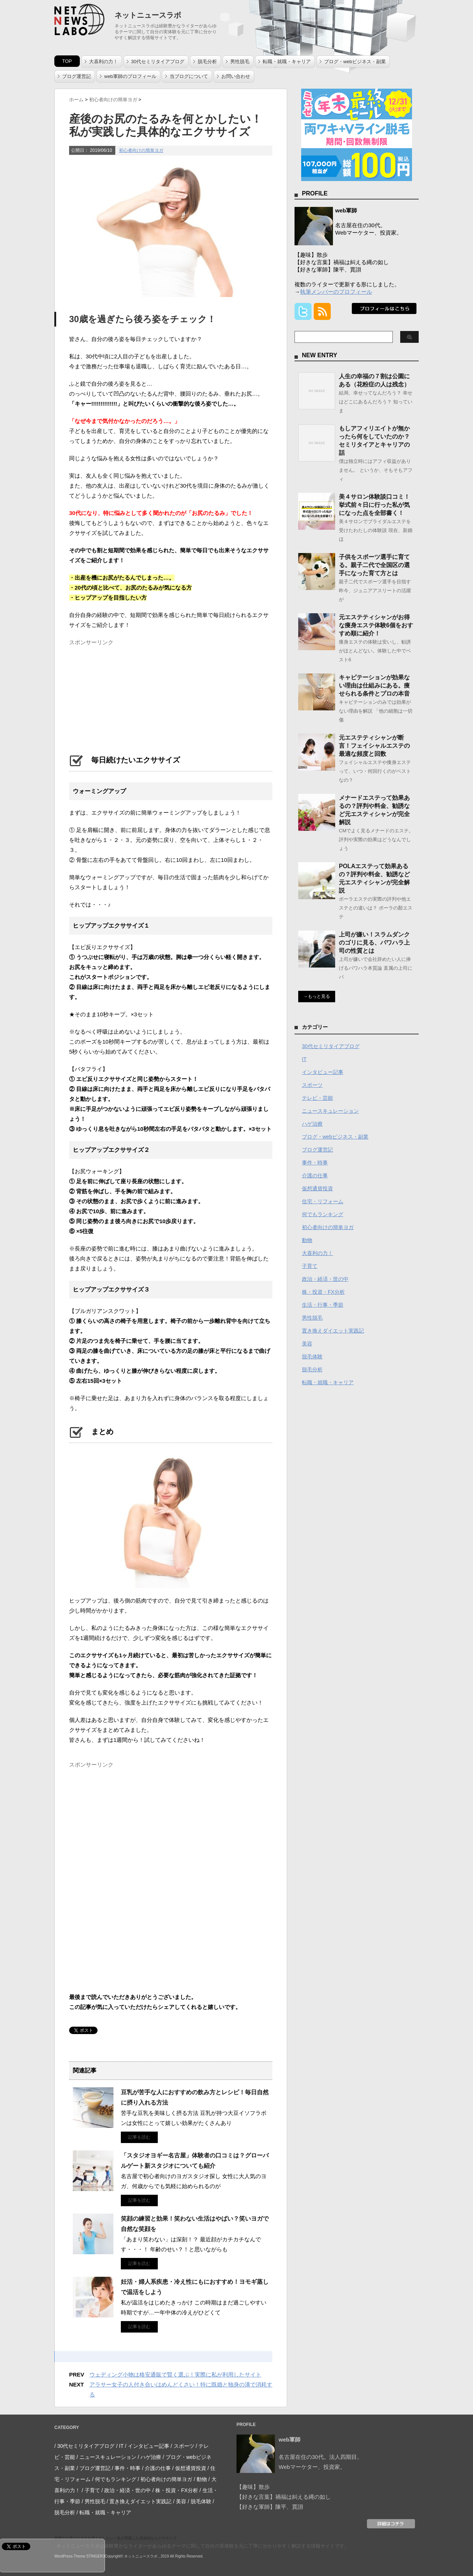 The height and width of the screenshot is (2576, 473). I want to click on ネットニュースラボは経験豊かなライターがあらゆるテーマに関して自分の実体験を元に丁寧に分かりやすく解説する情報サイトです。, so click(202, 2546).